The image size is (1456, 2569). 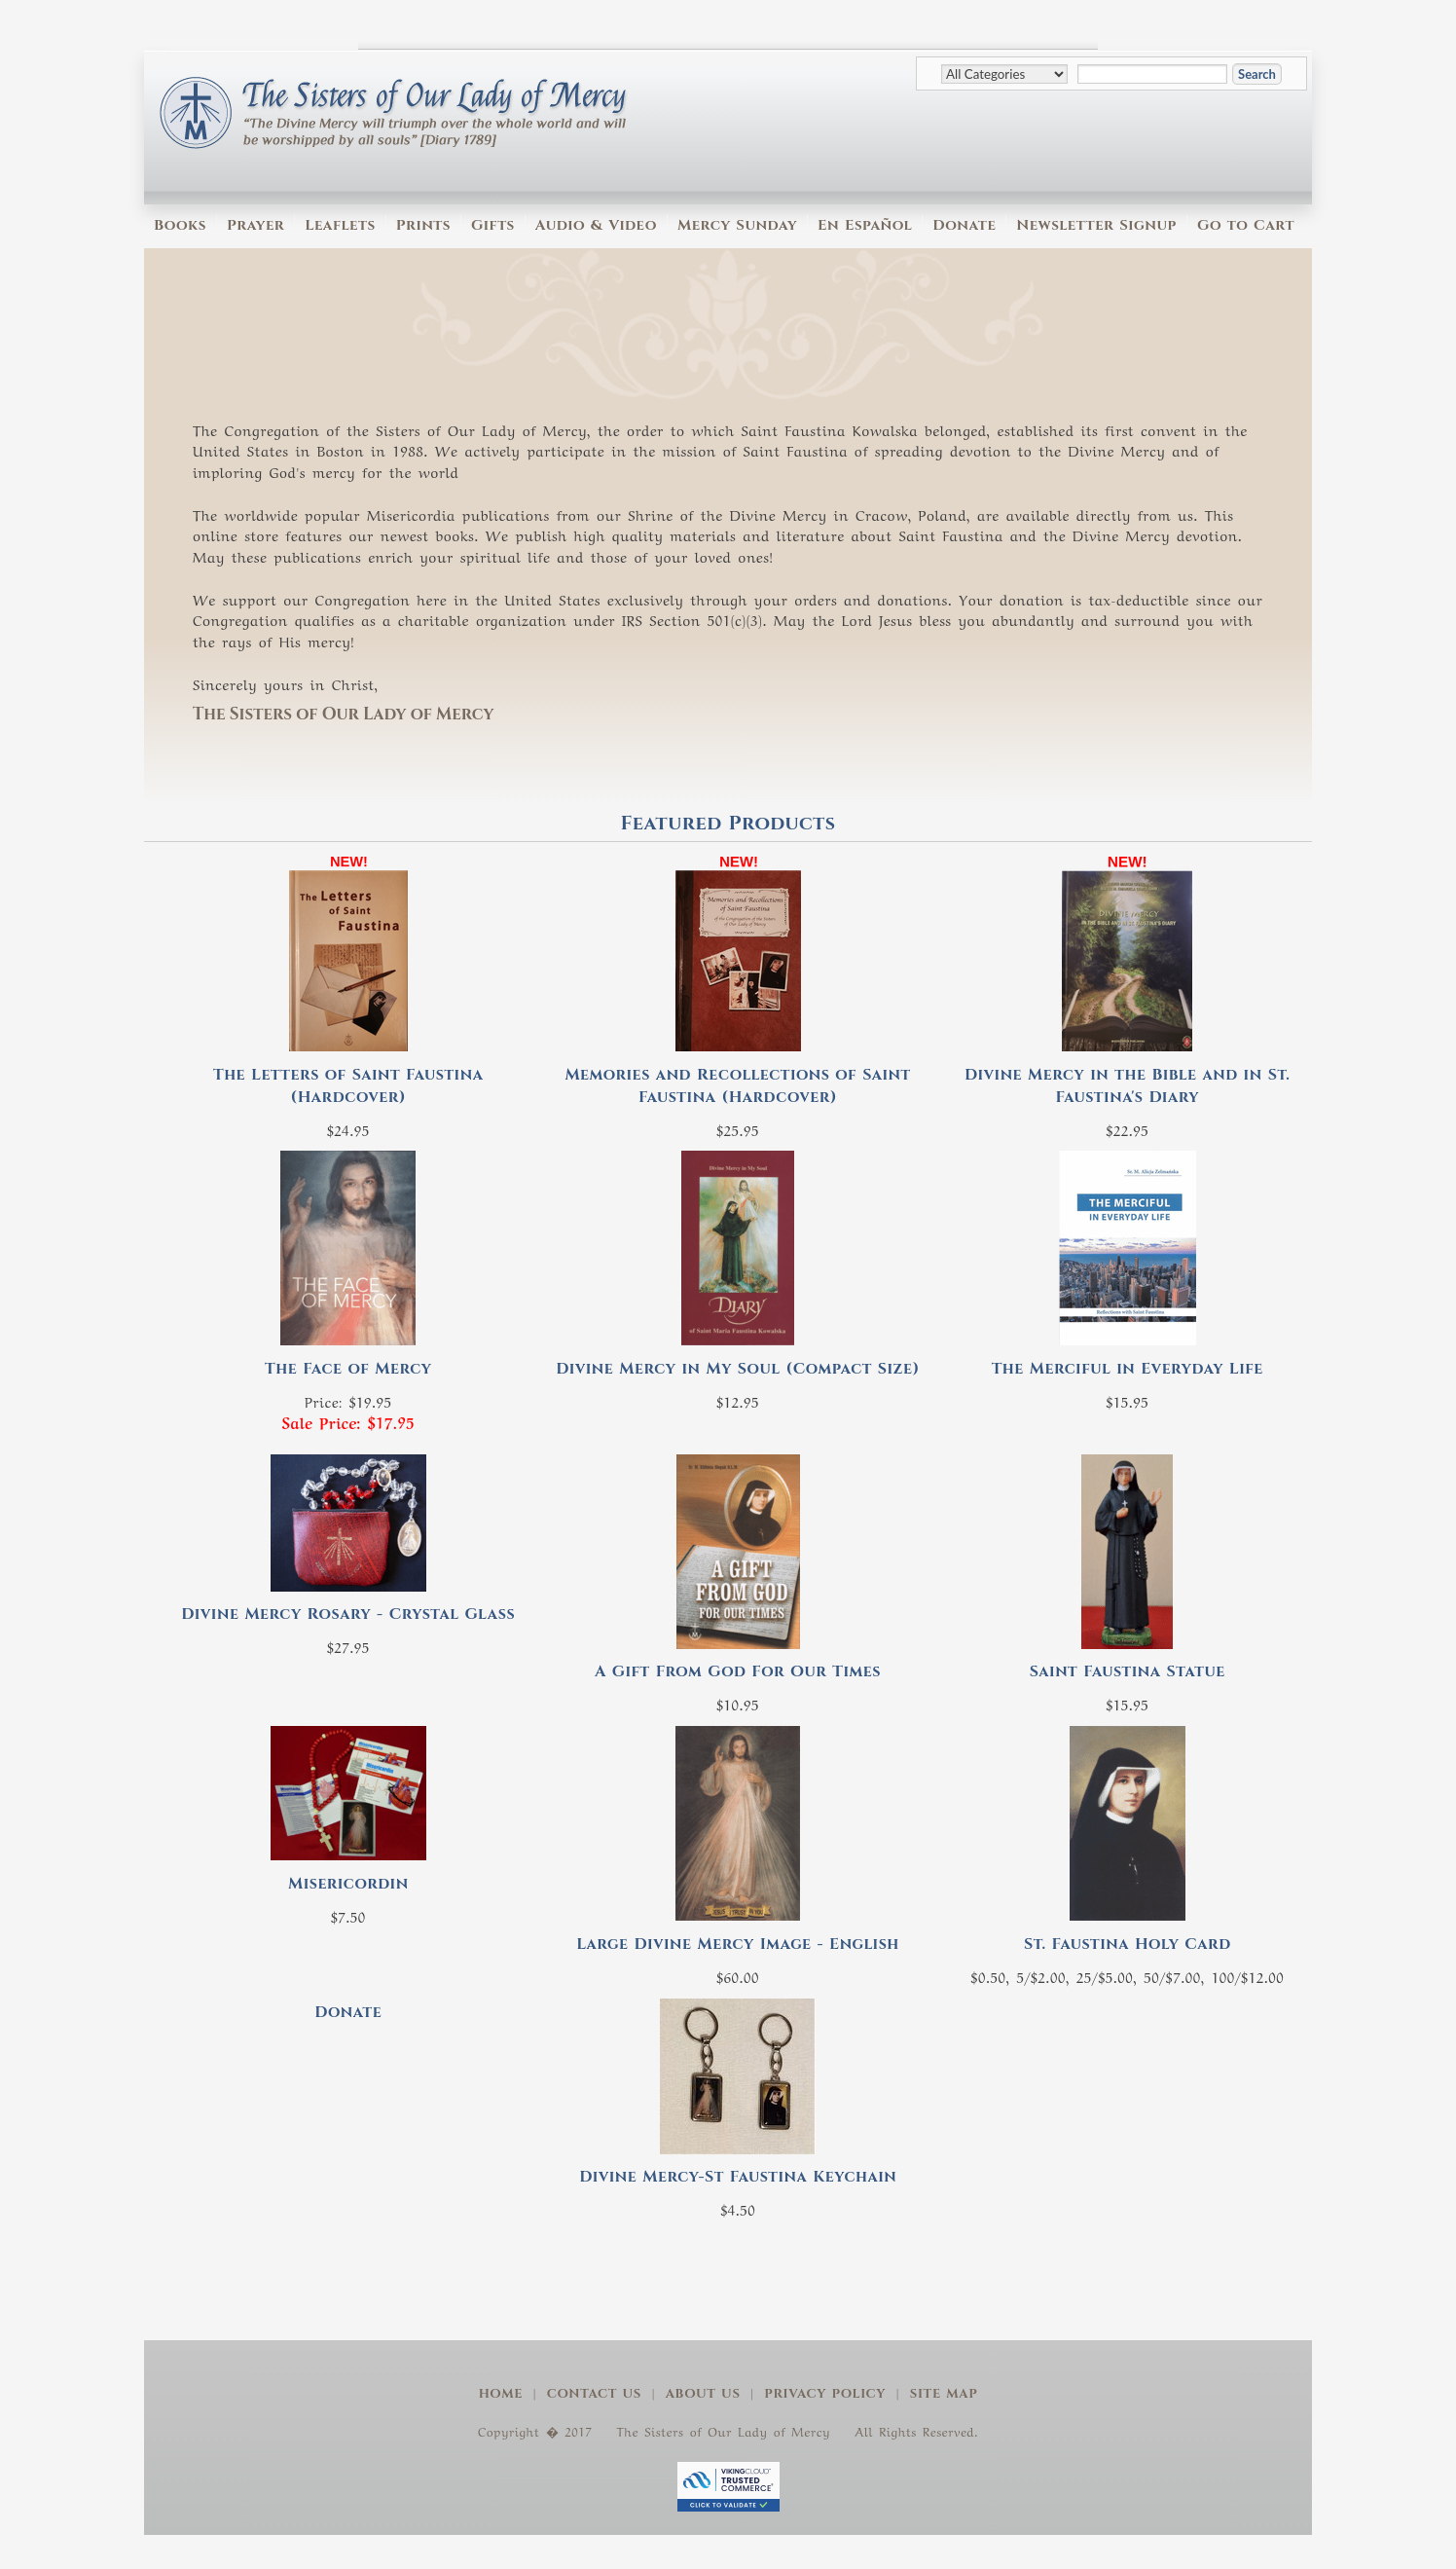 I want to click on Memories and Recollections of Saint Faustina (Hardcover), so click(x=737, y=1086).